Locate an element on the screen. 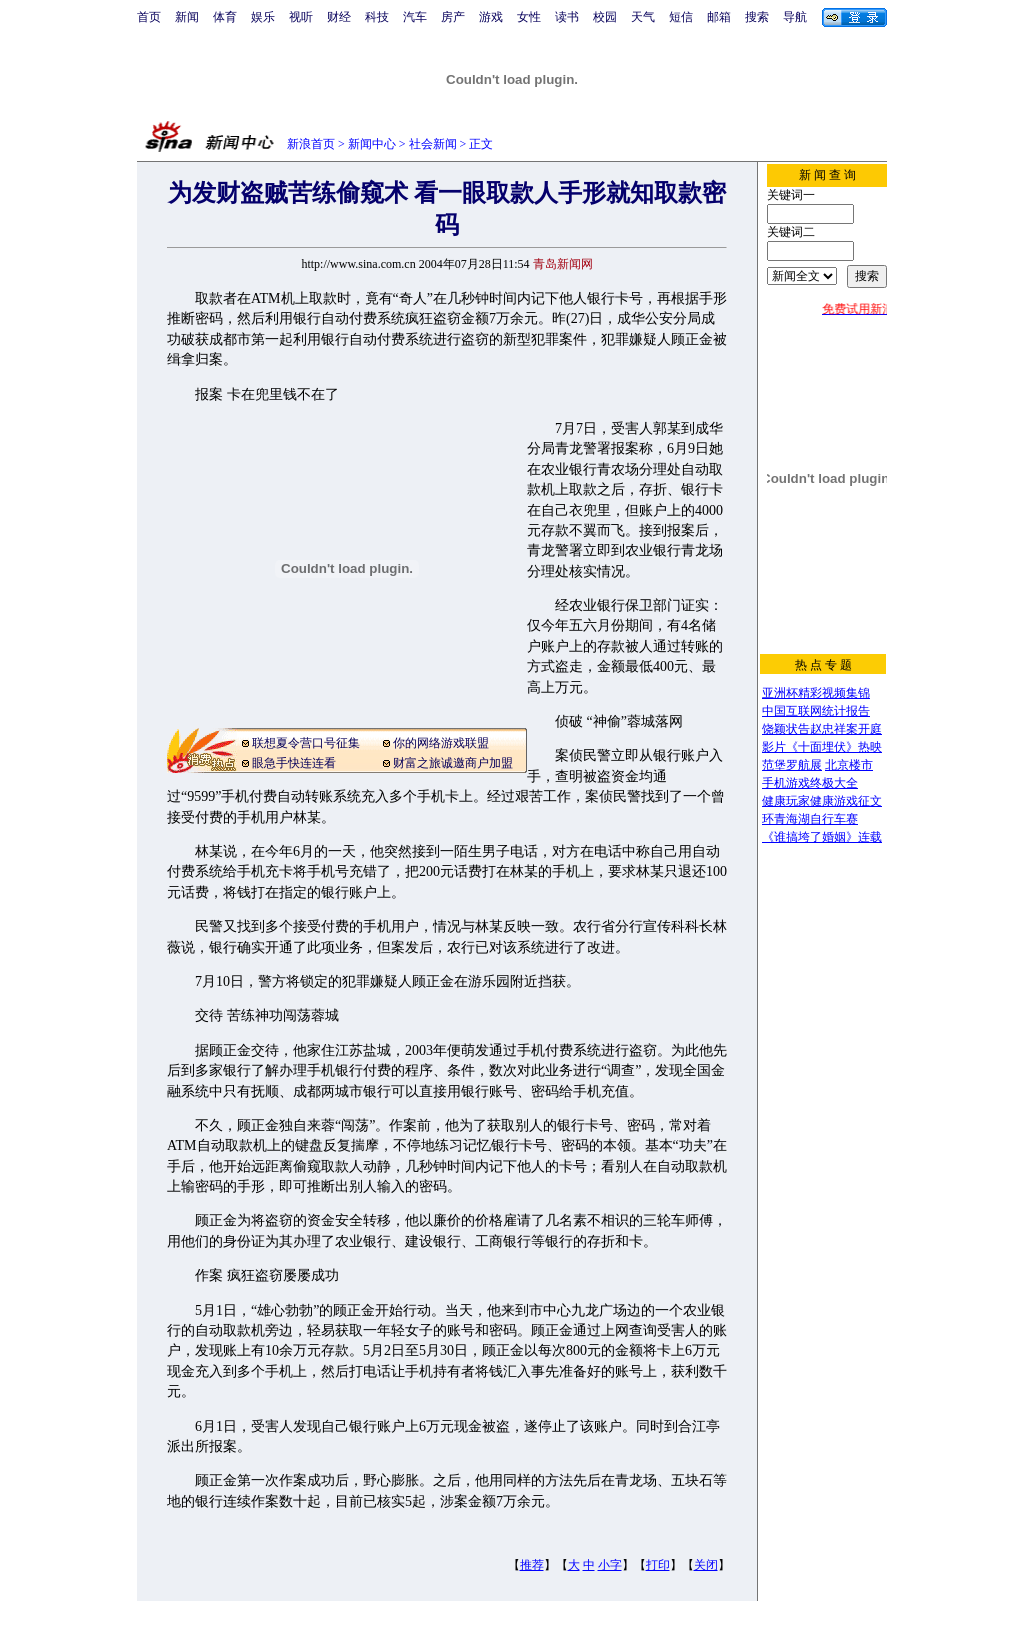  读书 is located at coordinates (567, 17).